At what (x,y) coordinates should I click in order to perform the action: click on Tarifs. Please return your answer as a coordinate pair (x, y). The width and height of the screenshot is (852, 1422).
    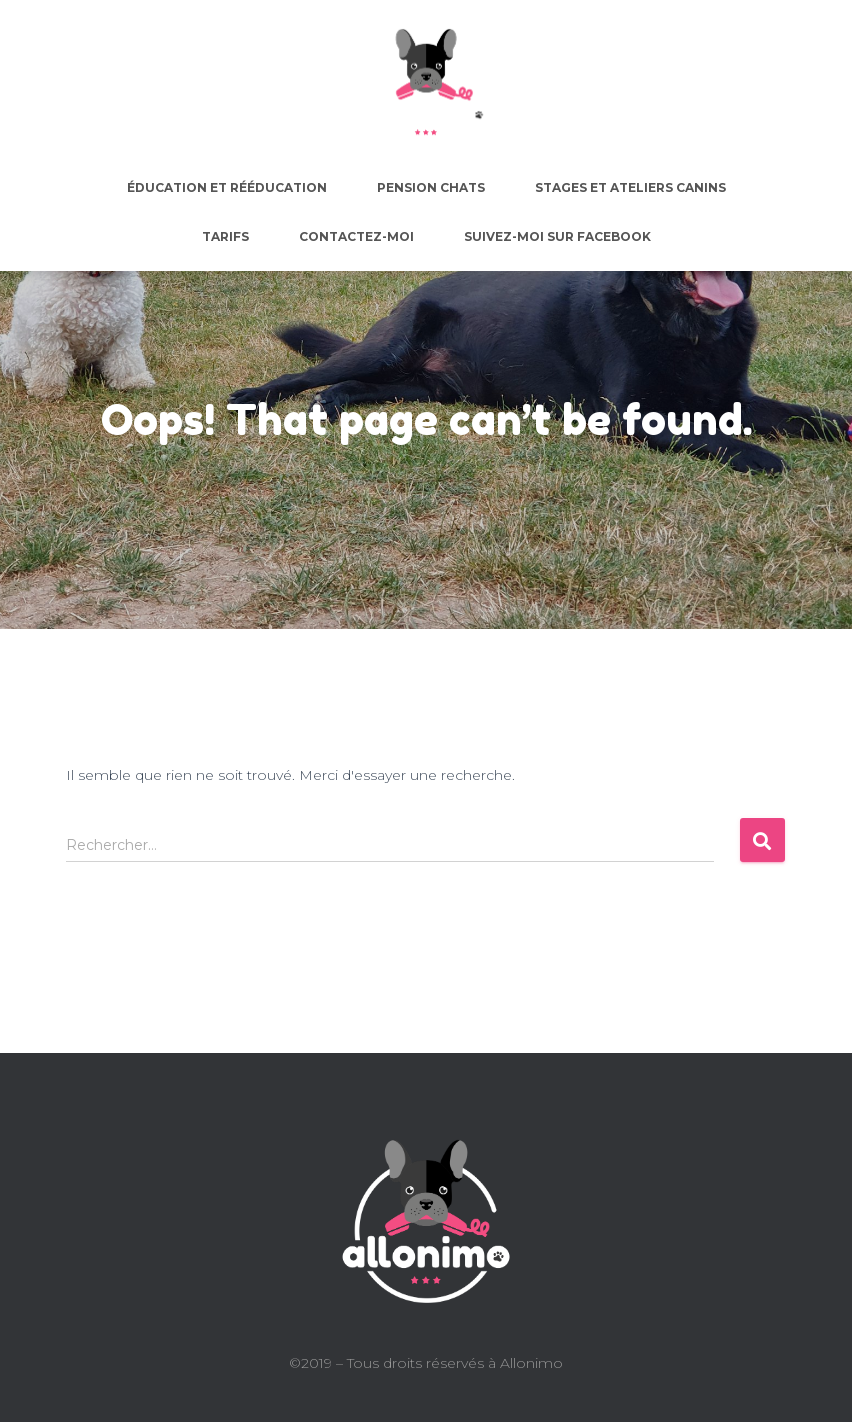
    Looking at the image, I should click on (225, 236).